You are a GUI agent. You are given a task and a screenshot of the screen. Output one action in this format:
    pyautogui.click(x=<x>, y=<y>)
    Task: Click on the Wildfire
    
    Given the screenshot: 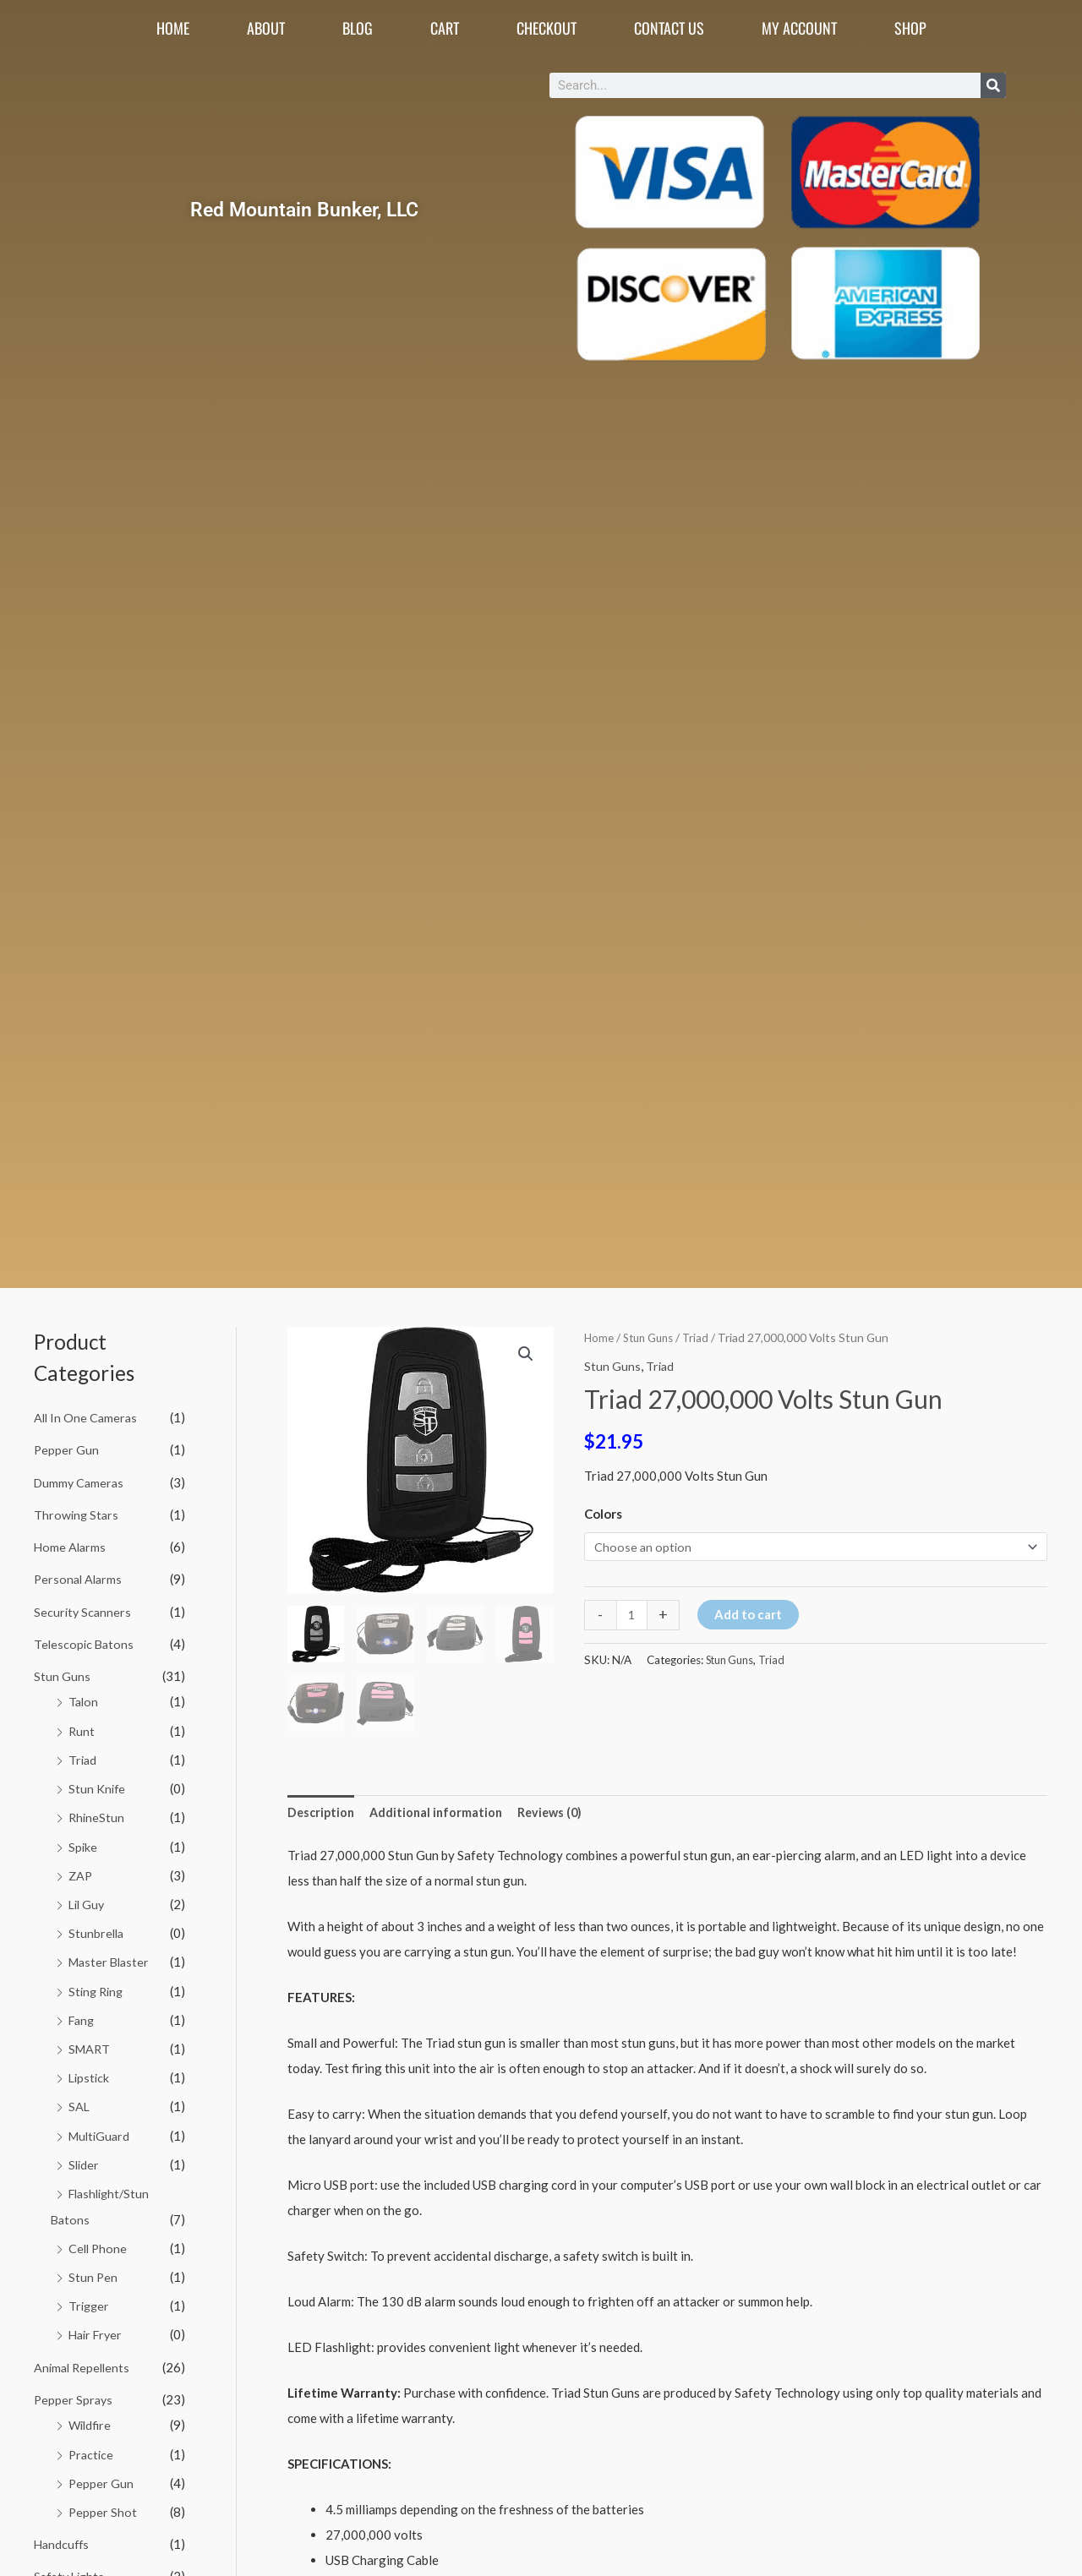 What is the action you would take?
    pyautogui.click(x=91, y=2411)
    